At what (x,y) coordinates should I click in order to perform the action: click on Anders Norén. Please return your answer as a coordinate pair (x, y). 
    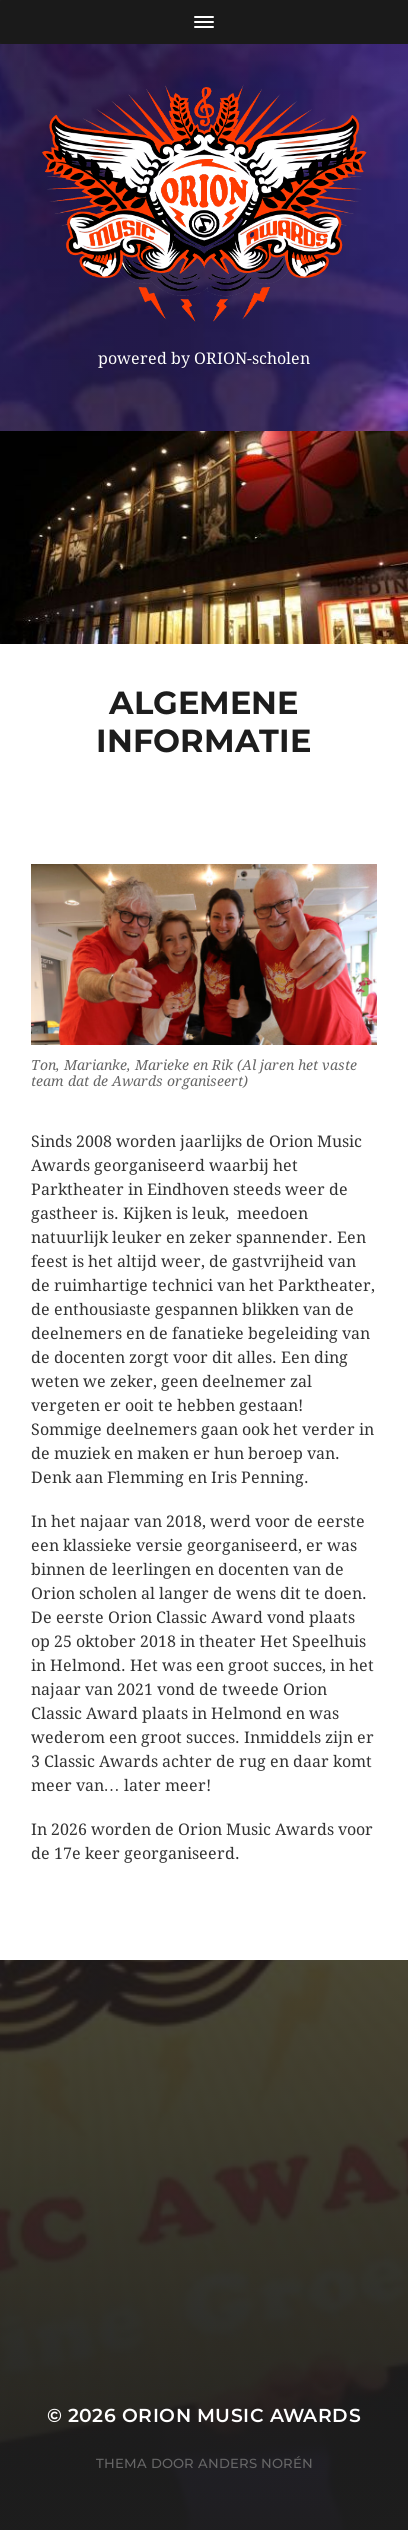
    Looking at the image, I should click on (255, 2463).